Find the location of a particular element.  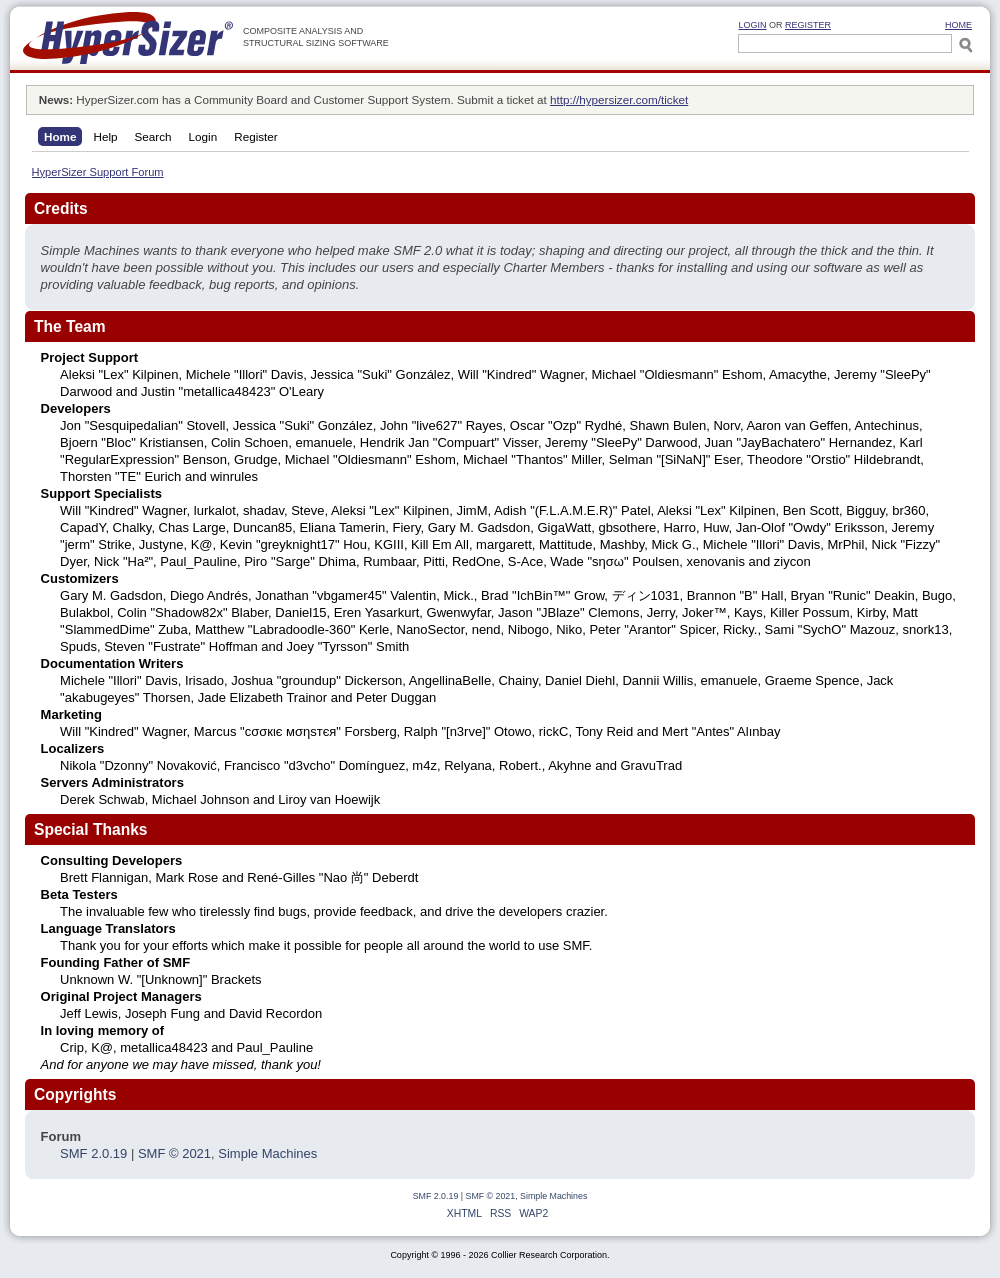

http://hypersizer.com/ticket is located at coordinates (619, 99).